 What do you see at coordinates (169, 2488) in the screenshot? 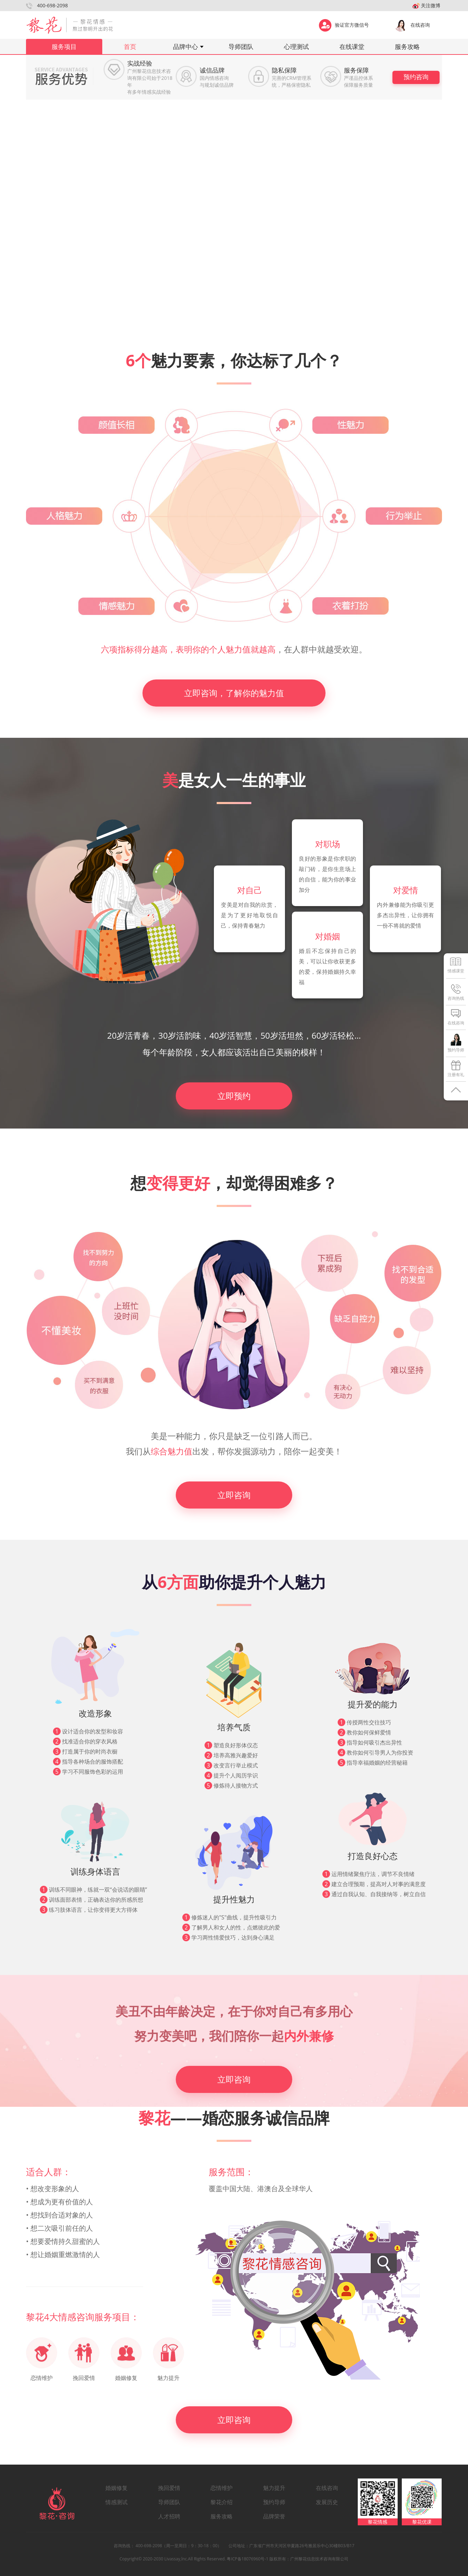
I see `挽回爱情` at bounding box center [169, 2488].